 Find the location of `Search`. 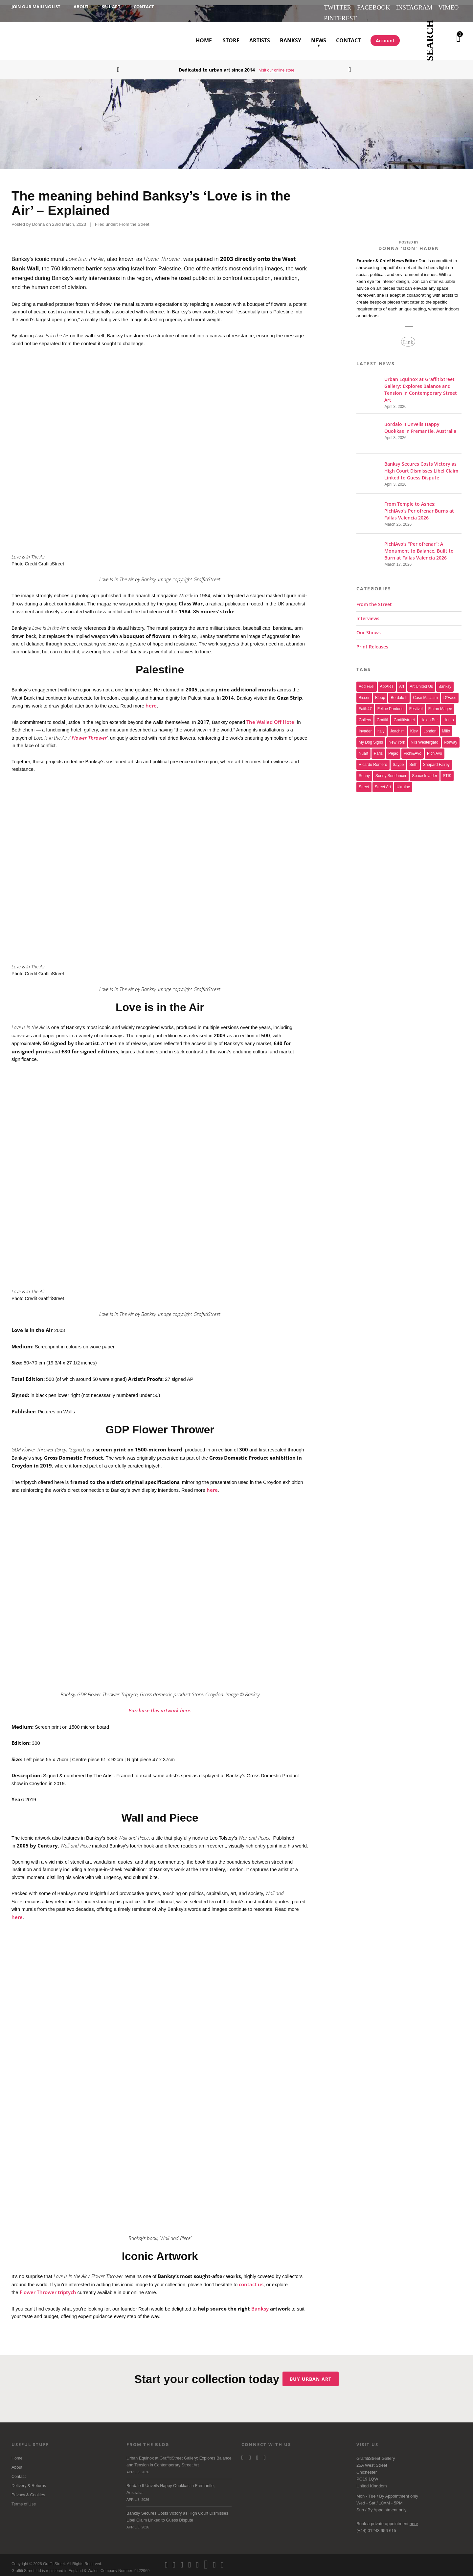

Search is located at coordinates (430, 40).